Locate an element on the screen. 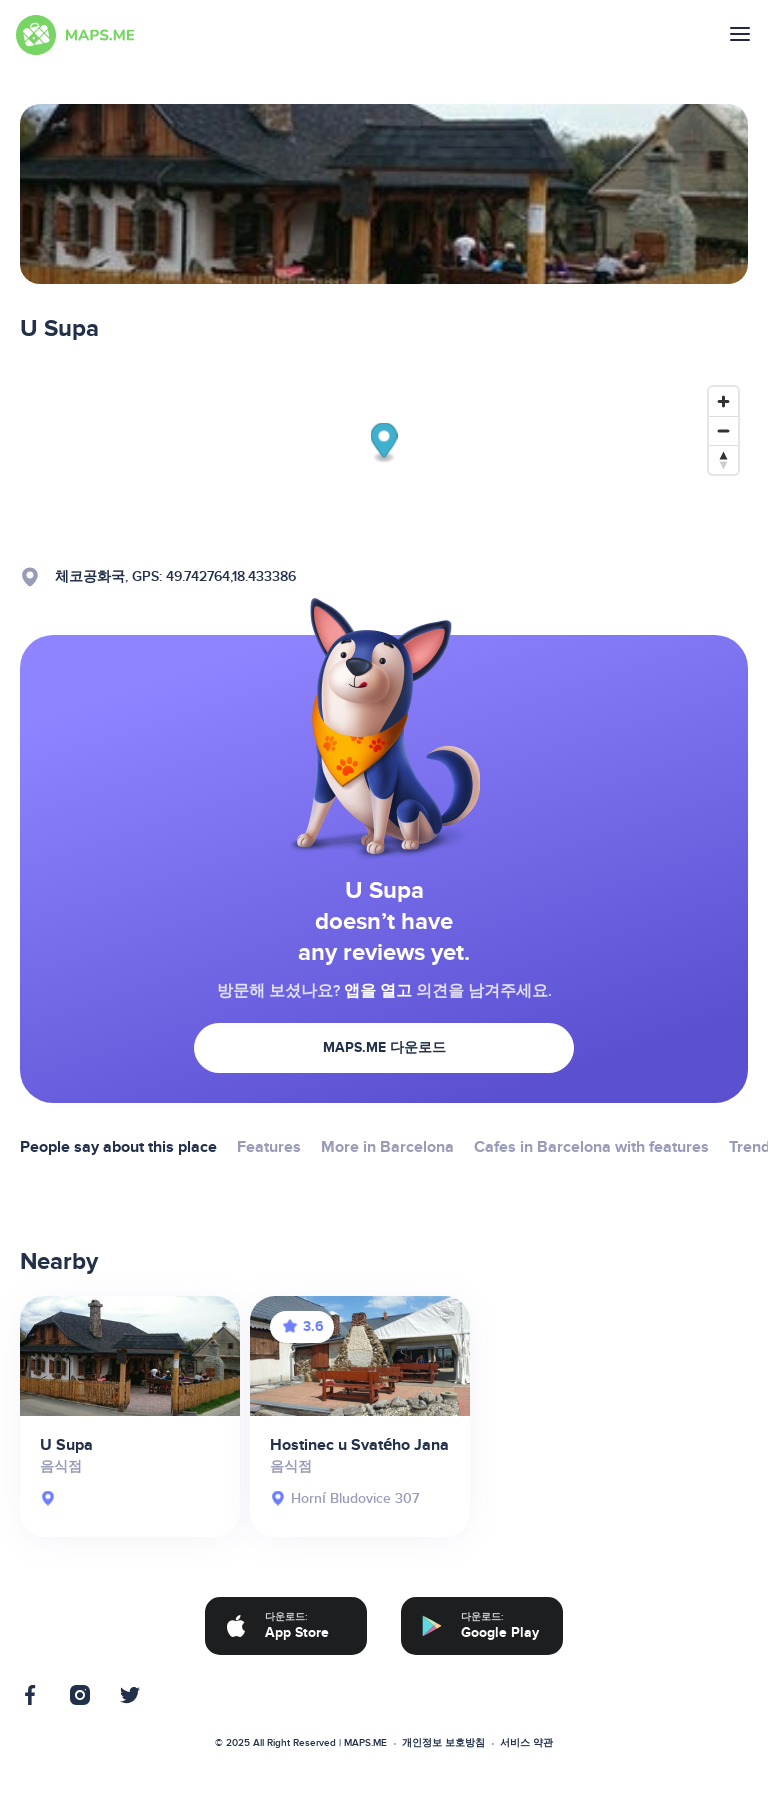  앱을 열고 is located at coordinates (378, 991).